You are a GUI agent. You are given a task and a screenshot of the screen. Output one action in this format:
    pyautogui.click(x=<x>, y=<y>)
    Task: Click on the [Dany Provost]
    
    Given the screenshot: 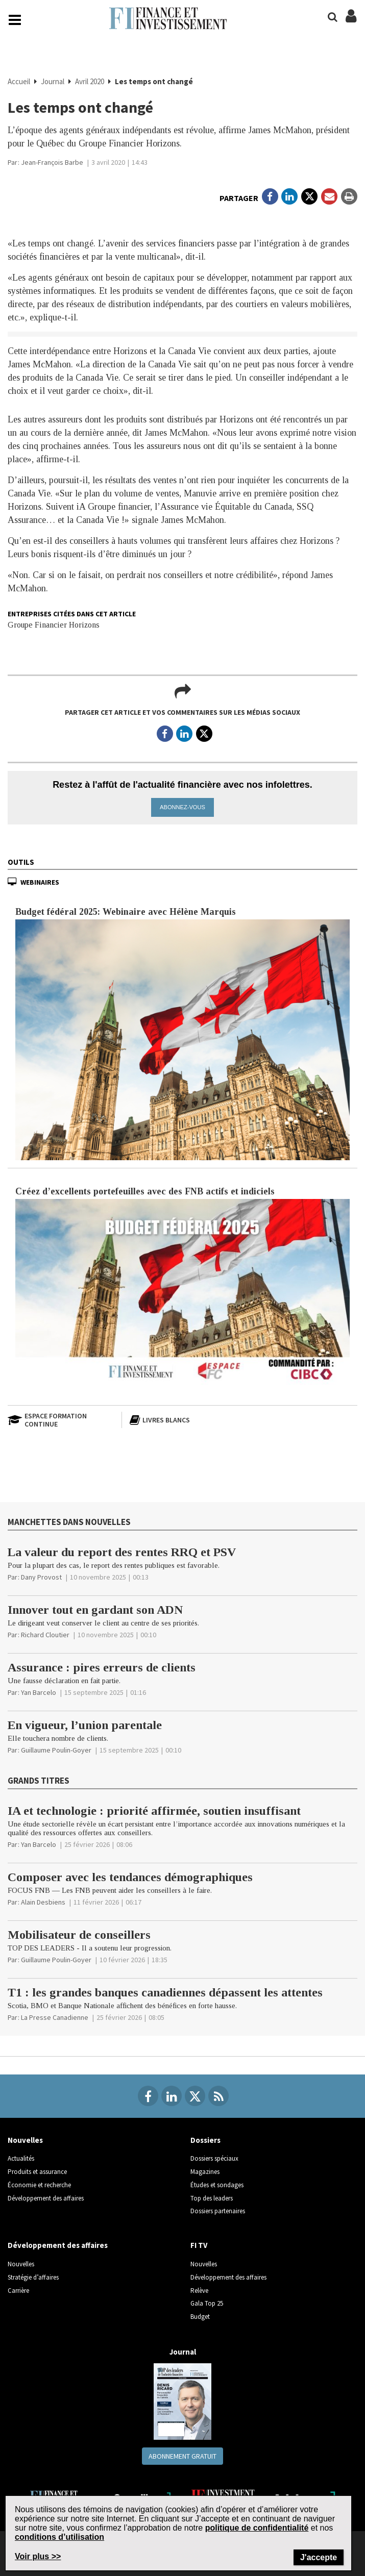 What is the action you would take?
    pyautogui.click(x=41, y=1577)
    